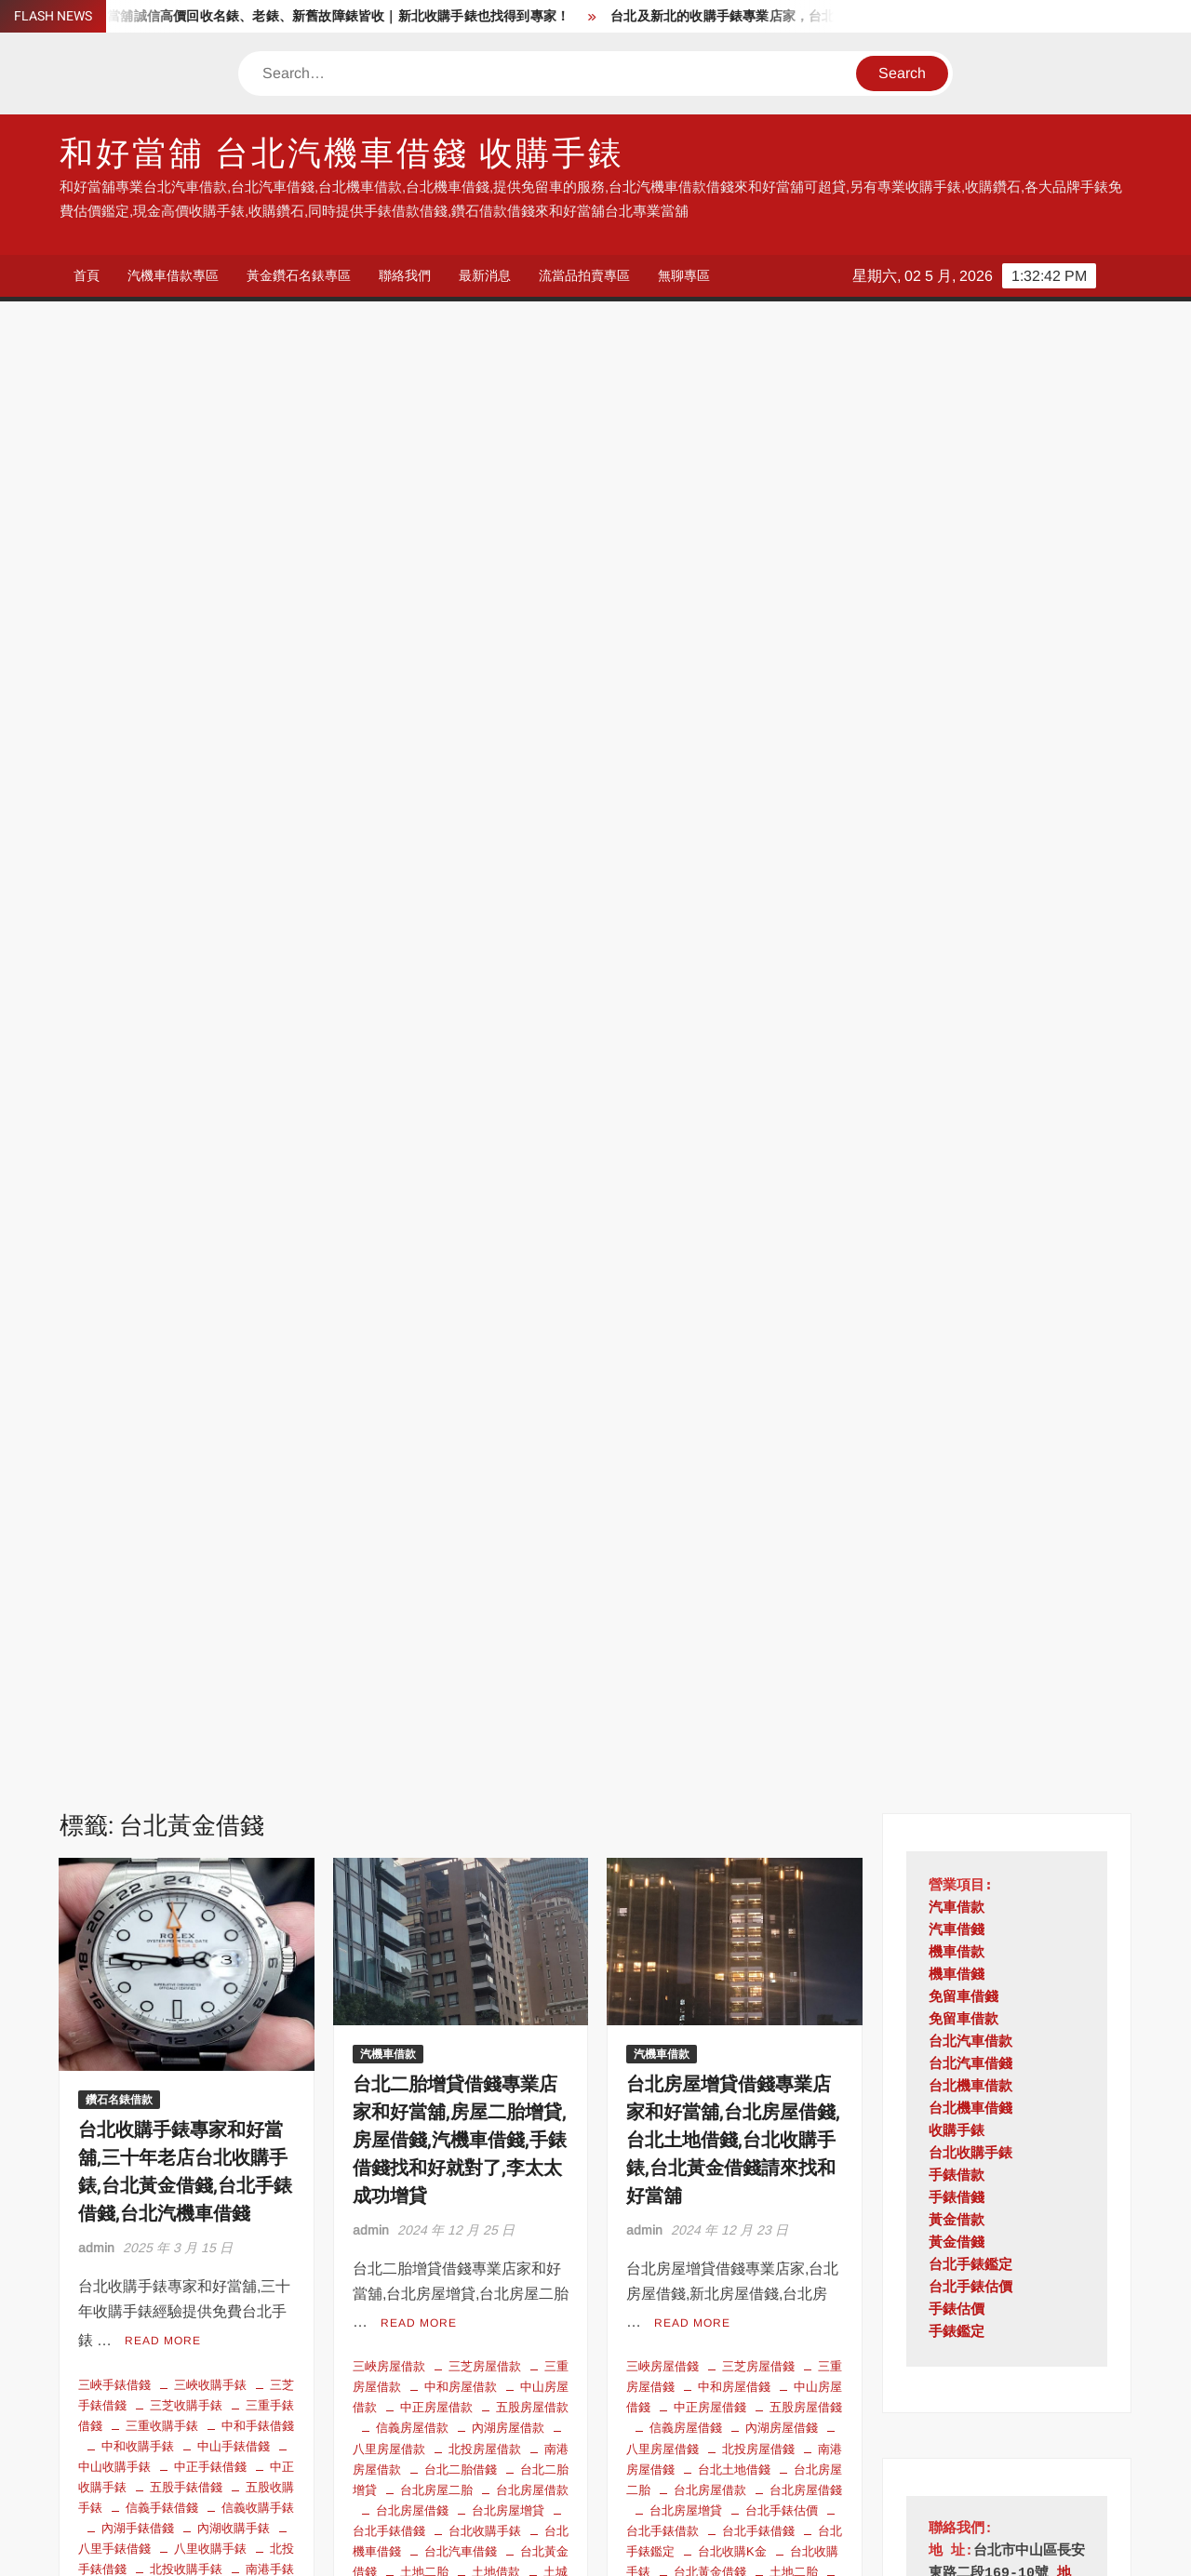 This screenshot has width=1191, height=2576. What do you see at coordinates (662, 898) in the screenshot?
I see `三峽房屋借錢` at bounding box center [662, 898].